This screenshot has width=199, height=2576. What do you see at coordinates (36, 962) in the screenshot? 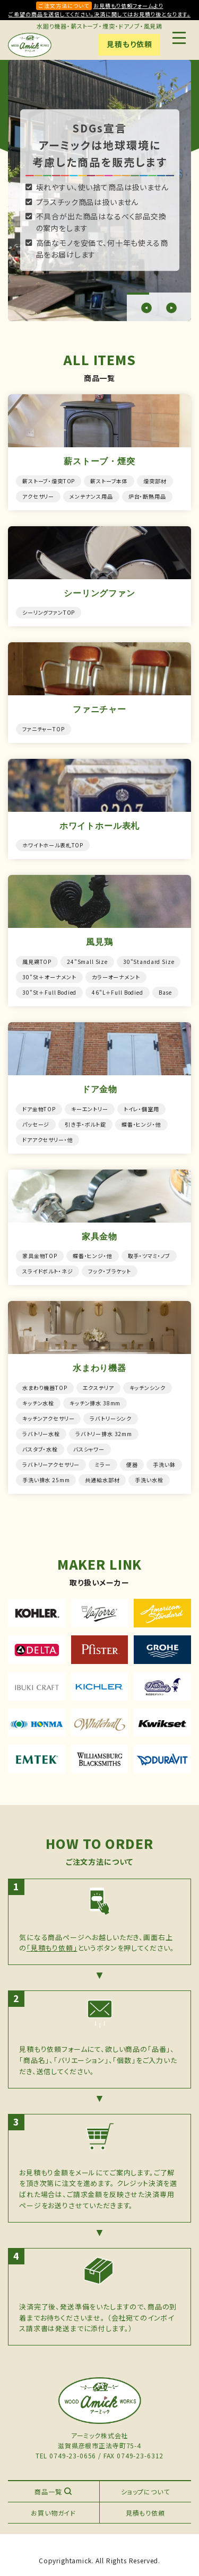
I see `風見鶏TOP` at bounding box center [36, 962].